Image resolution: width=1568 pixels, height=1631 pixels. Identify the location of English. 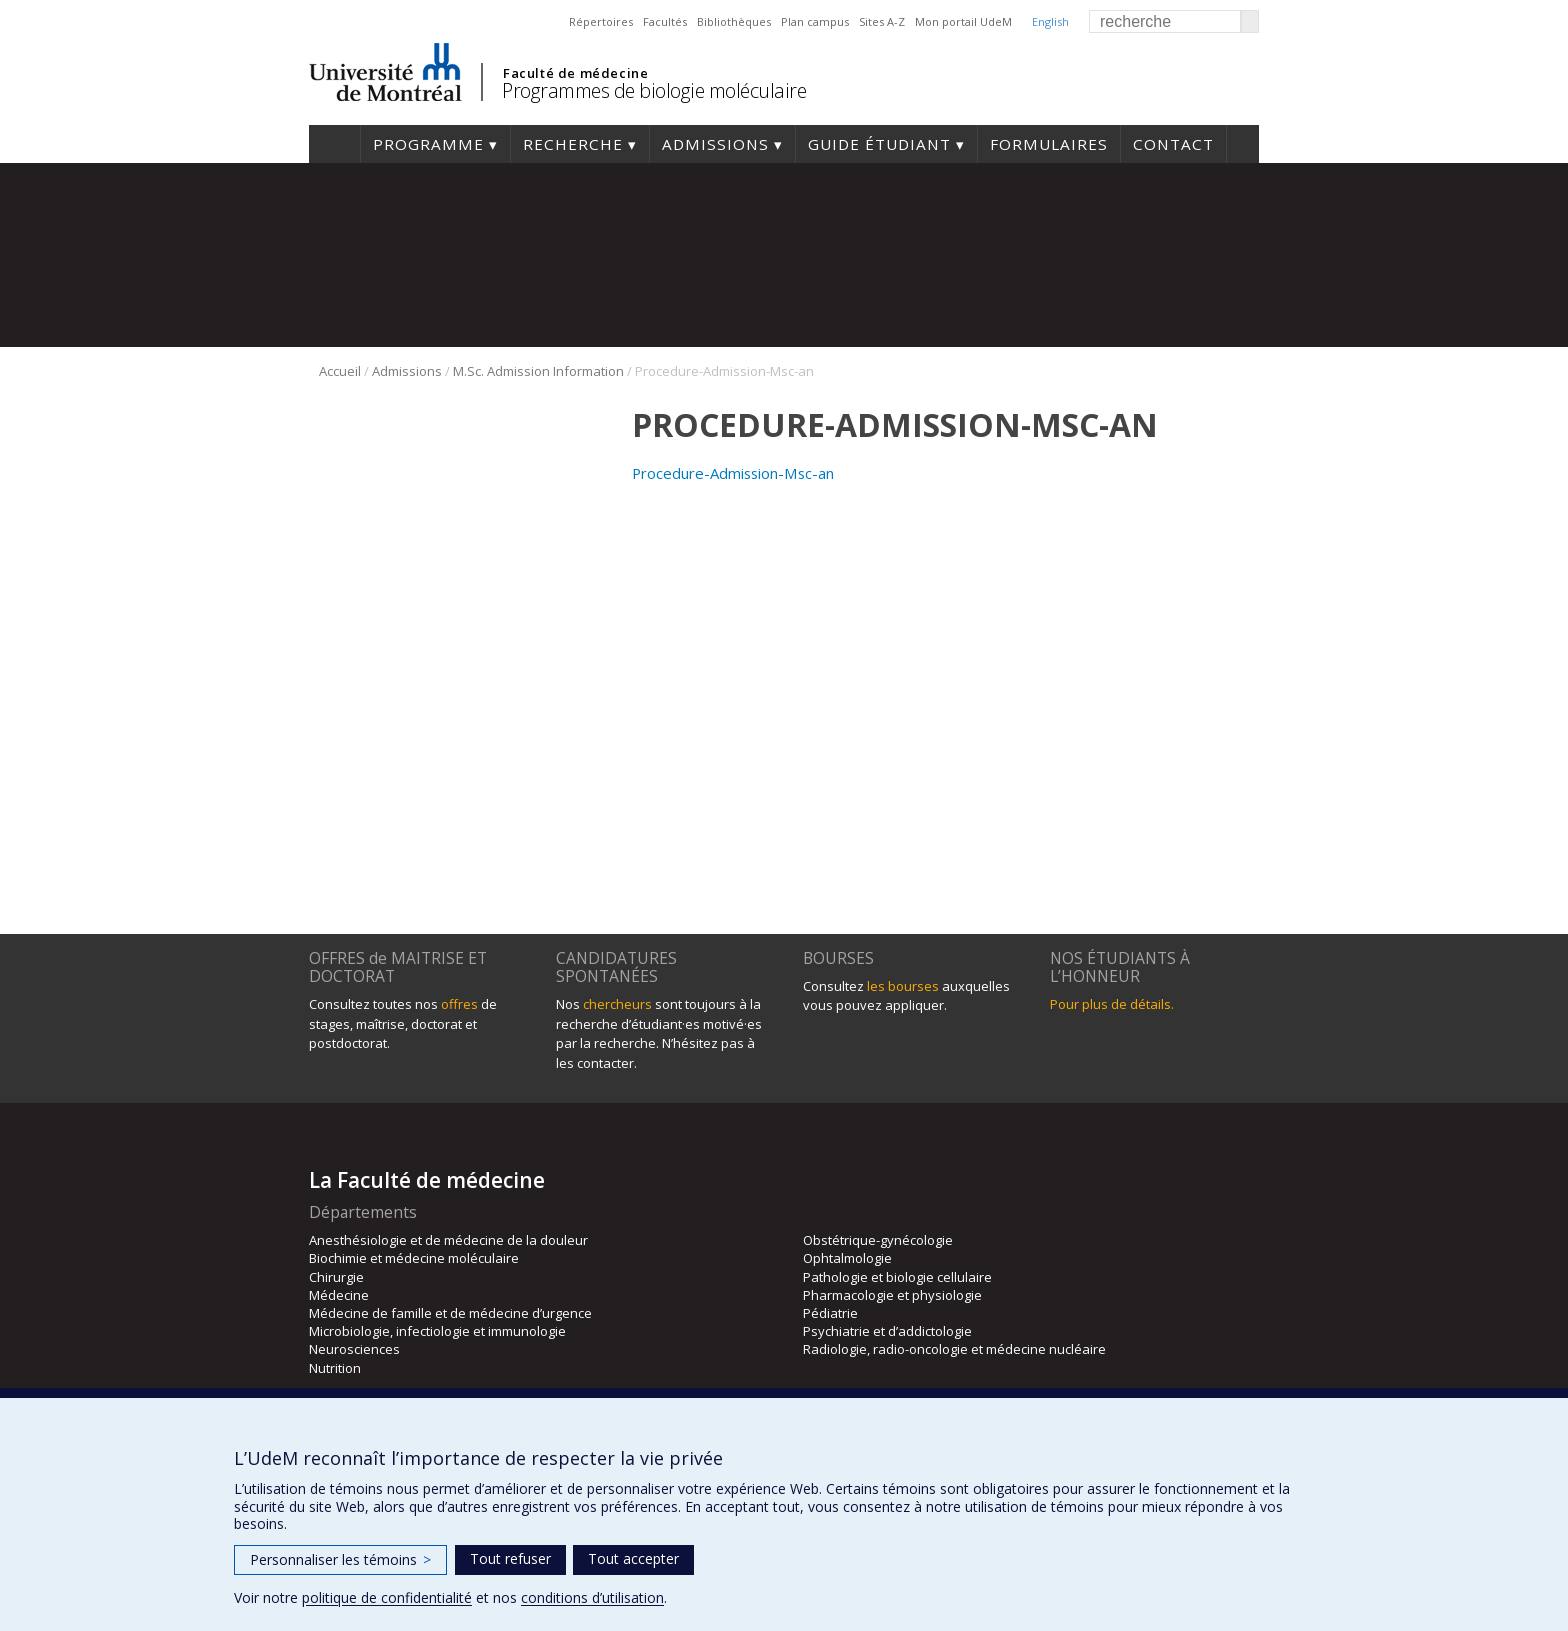
(1050, 21).